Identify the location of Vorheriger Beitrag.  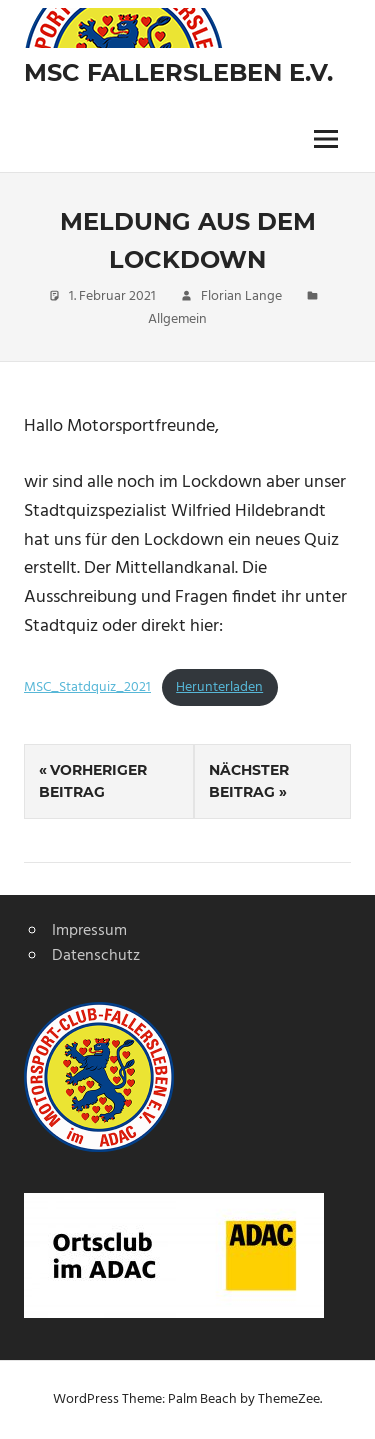
(93, 781).